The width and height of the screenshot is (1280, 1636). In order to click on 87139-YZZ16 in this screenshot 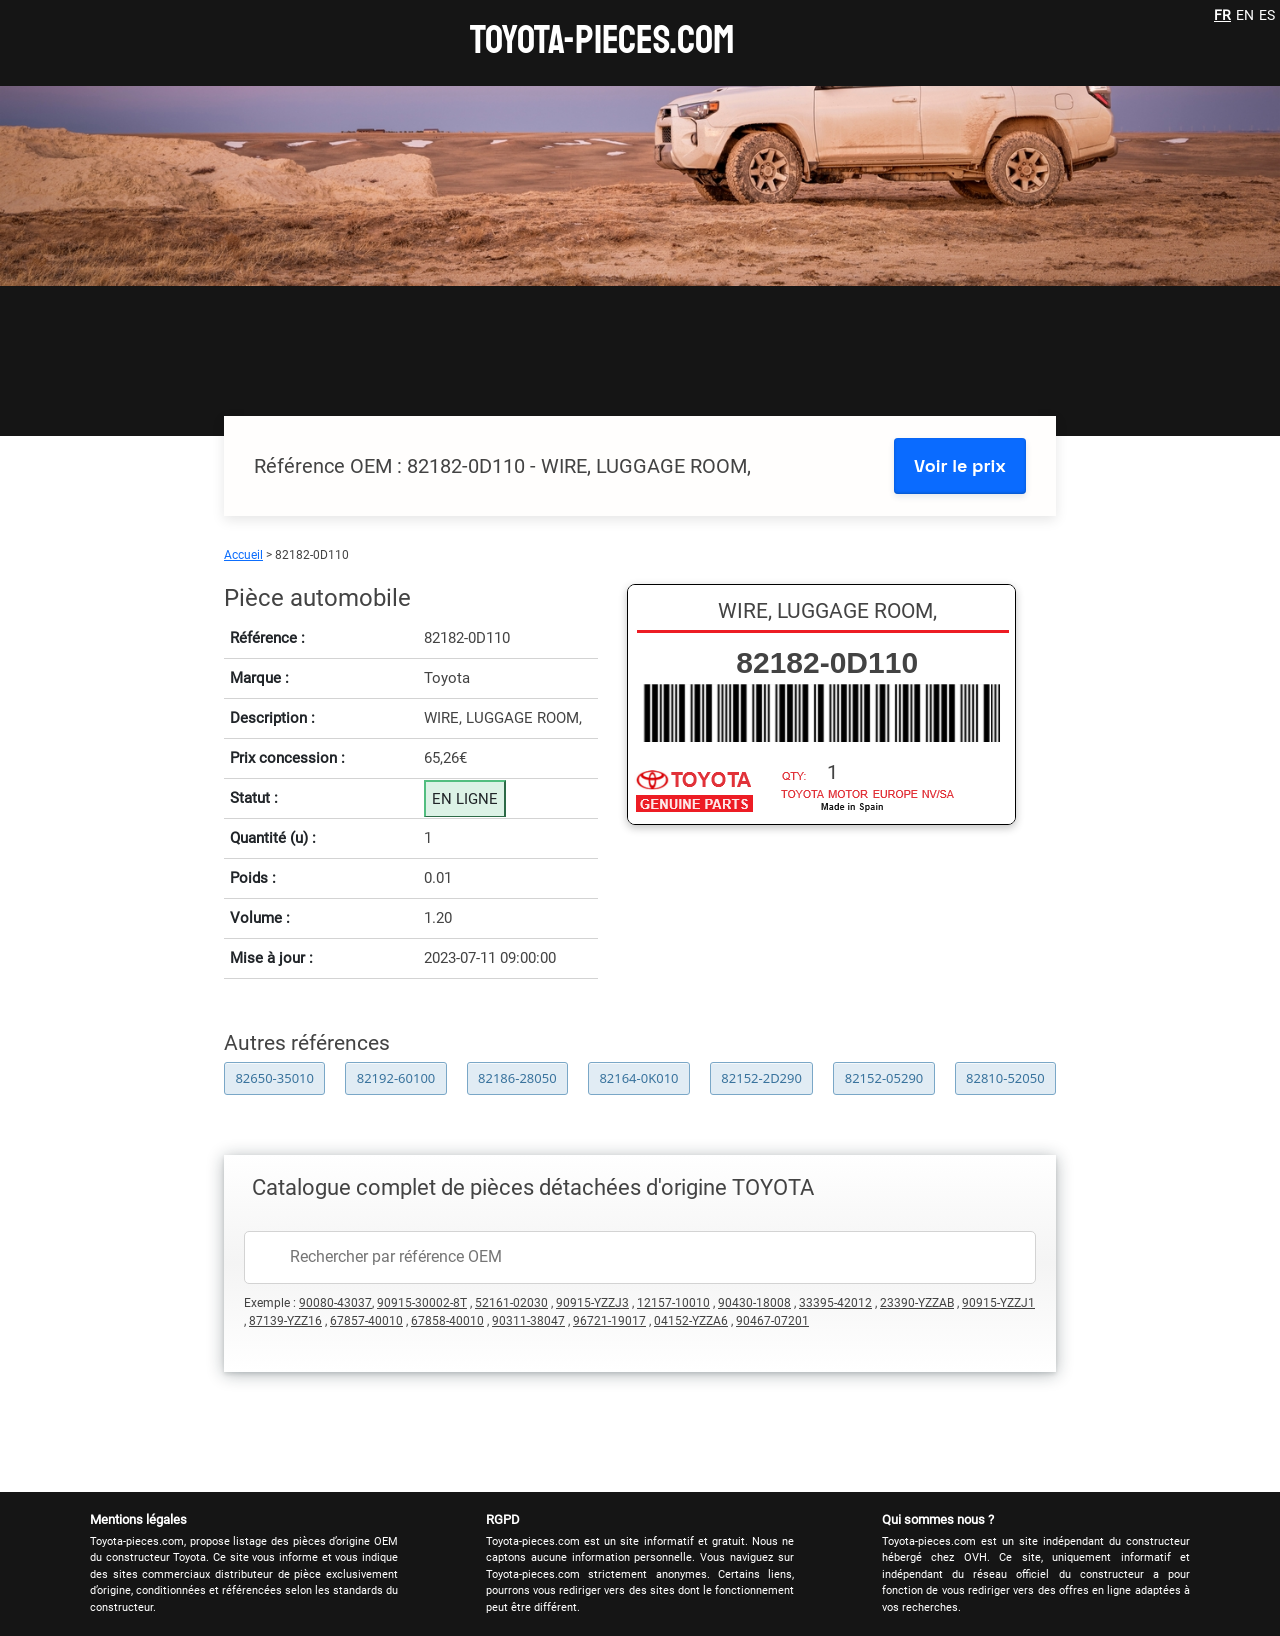, I will do `click(285, 1321)`.